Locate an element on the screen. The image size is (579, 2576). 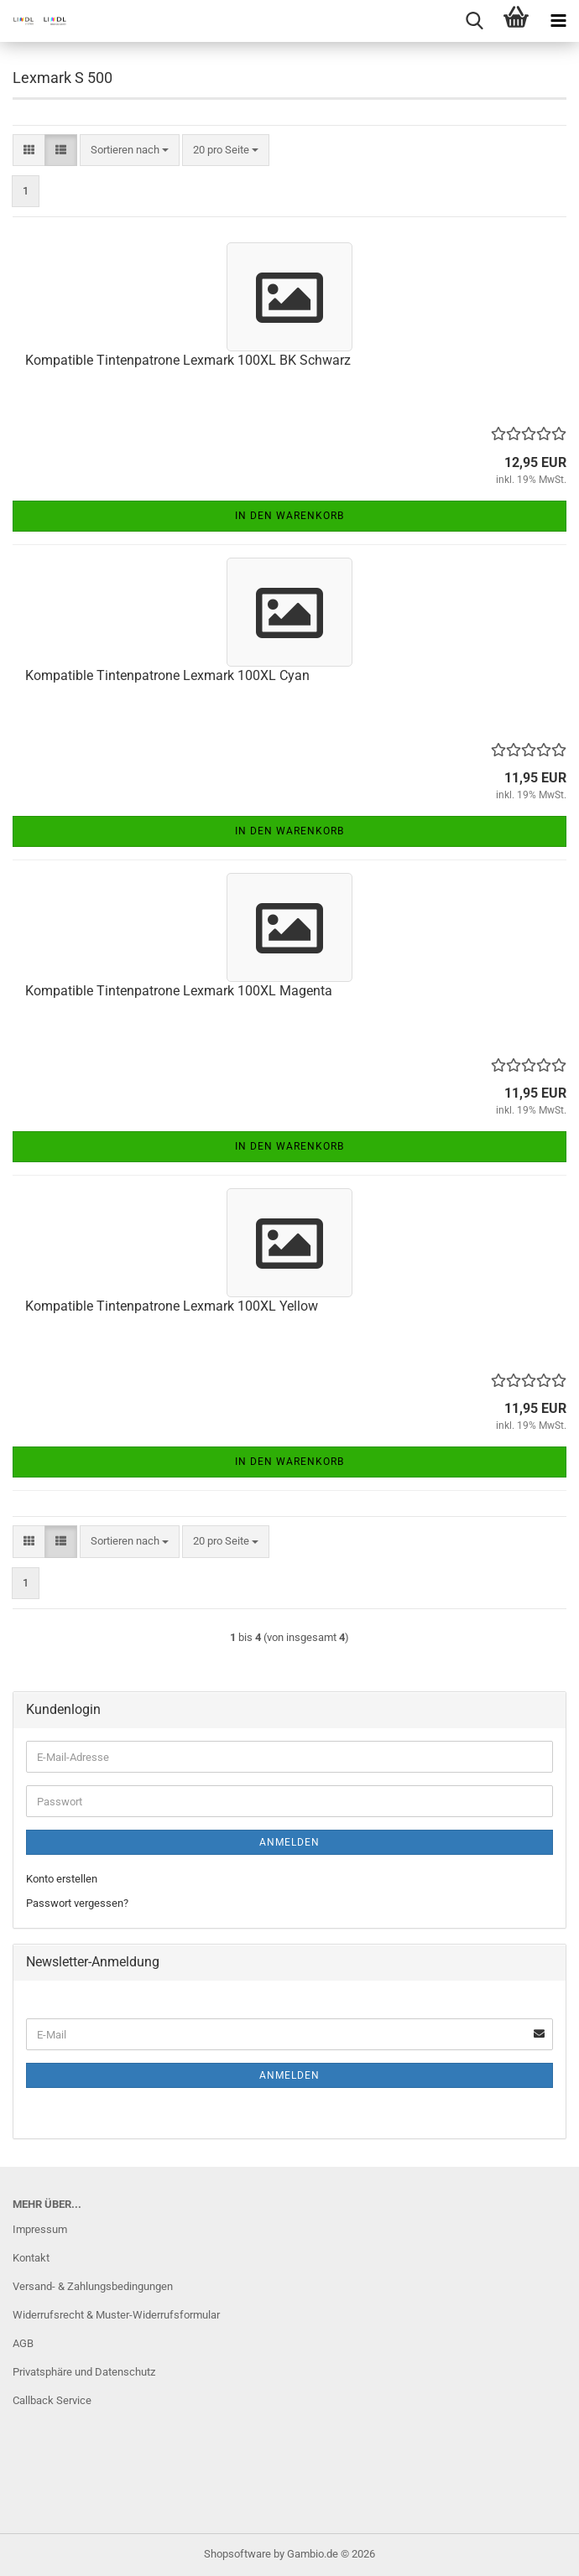
Versand- & Zahlungsbedingungen is located at coordinates (93, 2286).